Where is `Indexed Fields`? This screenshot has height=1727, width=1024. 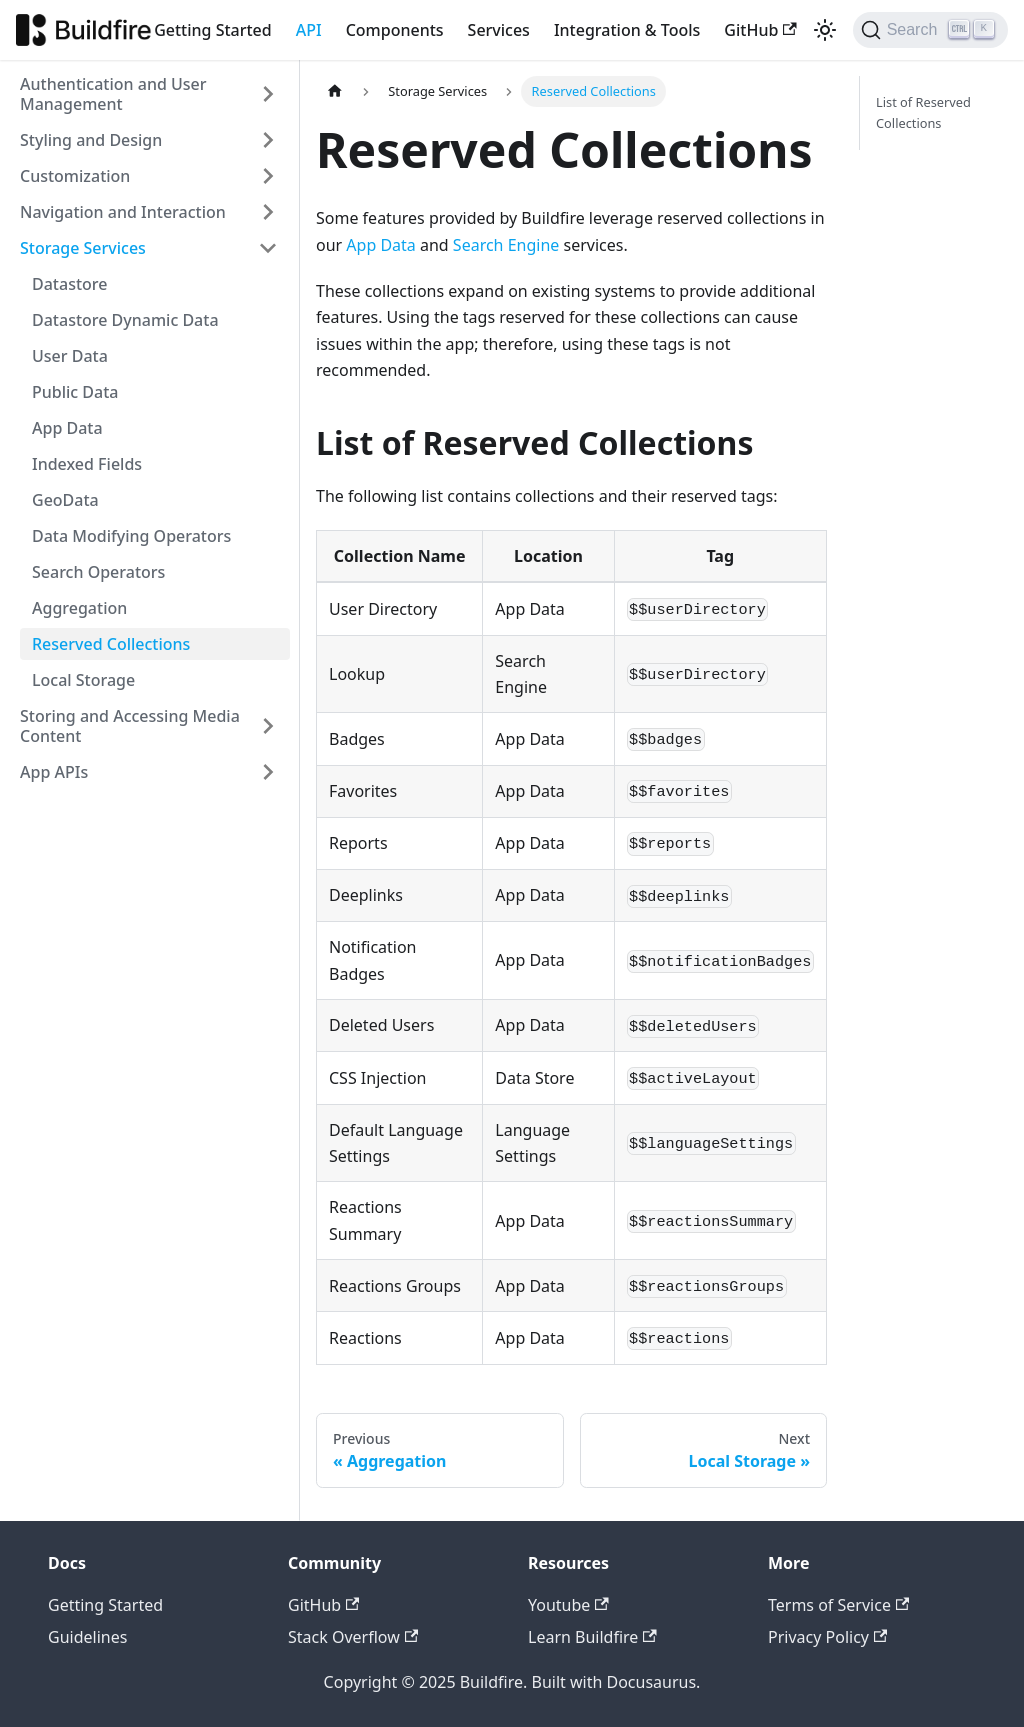 Indexed Fields is located at coordinates (87, 464).